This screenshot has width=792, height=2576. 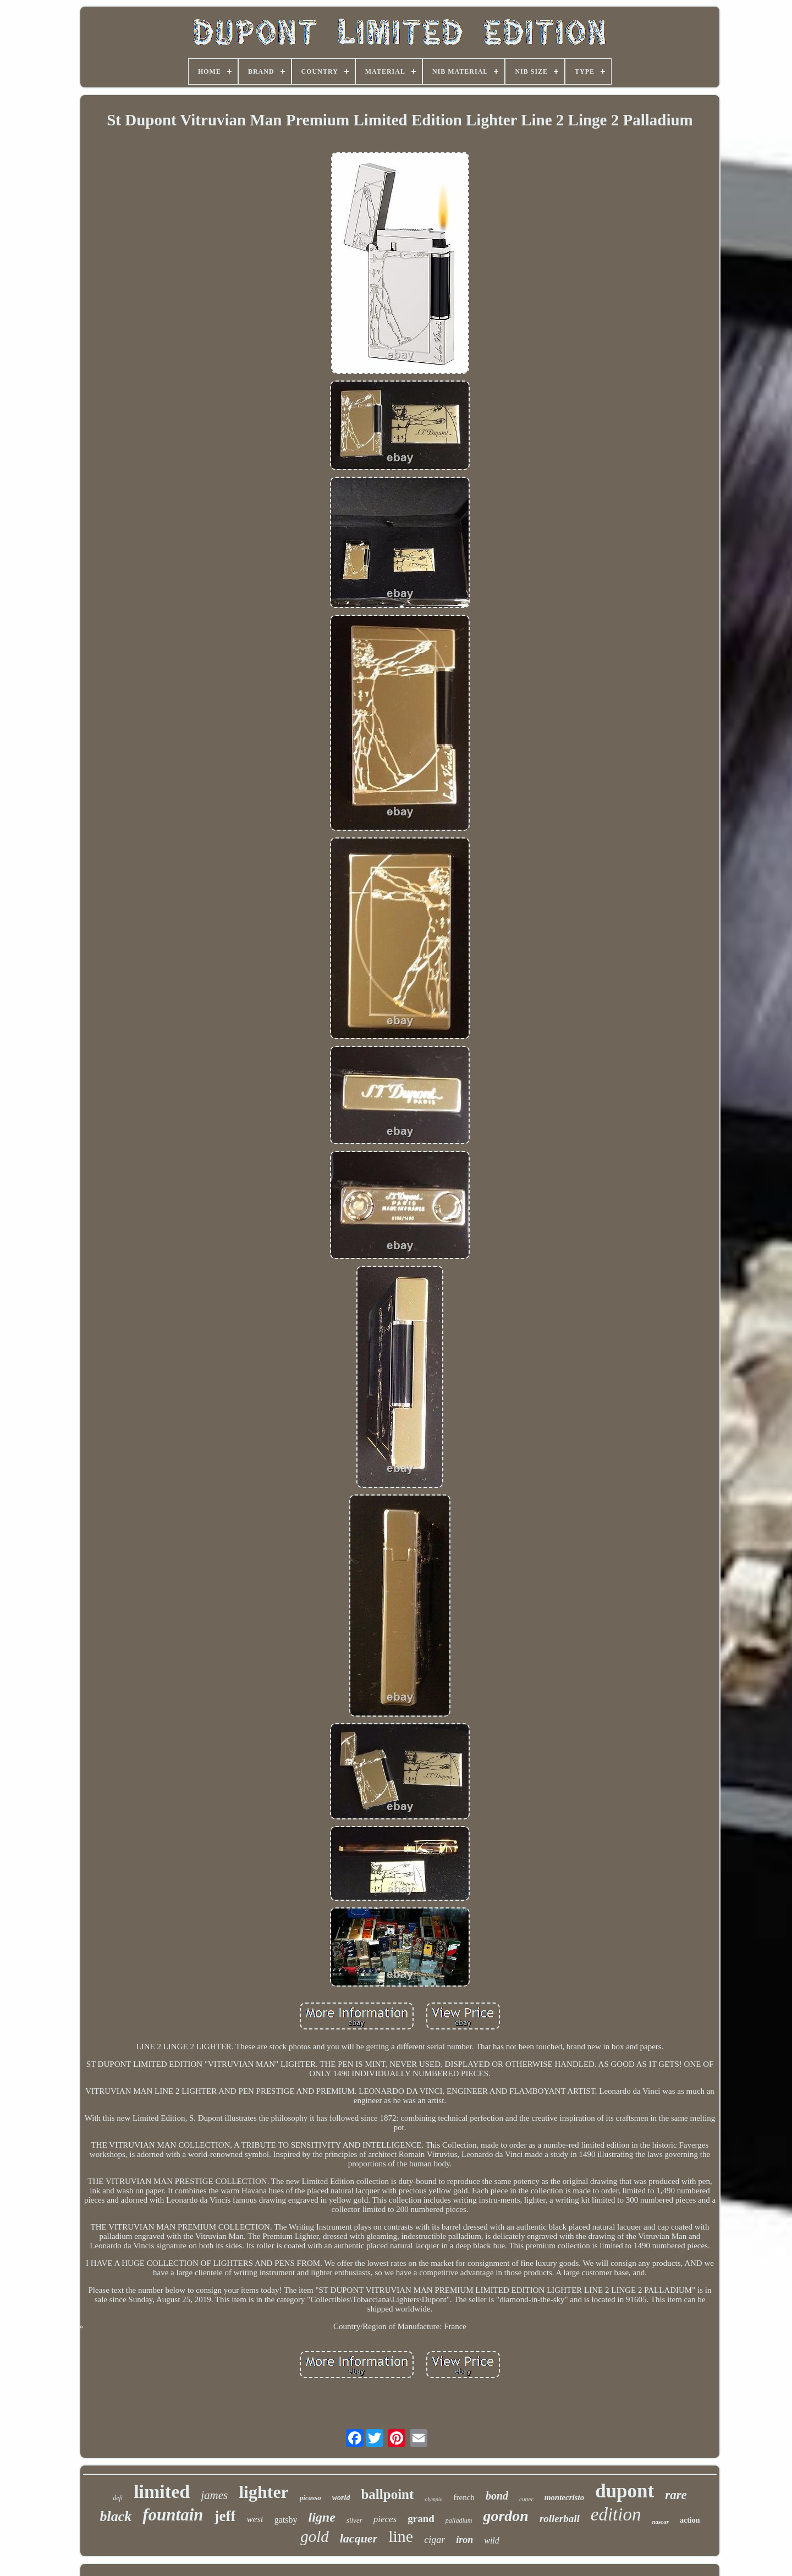 What do you see at coordinates (491, 2540) in the screenshot?
I see `wild` at bounding box center [491, 2540].